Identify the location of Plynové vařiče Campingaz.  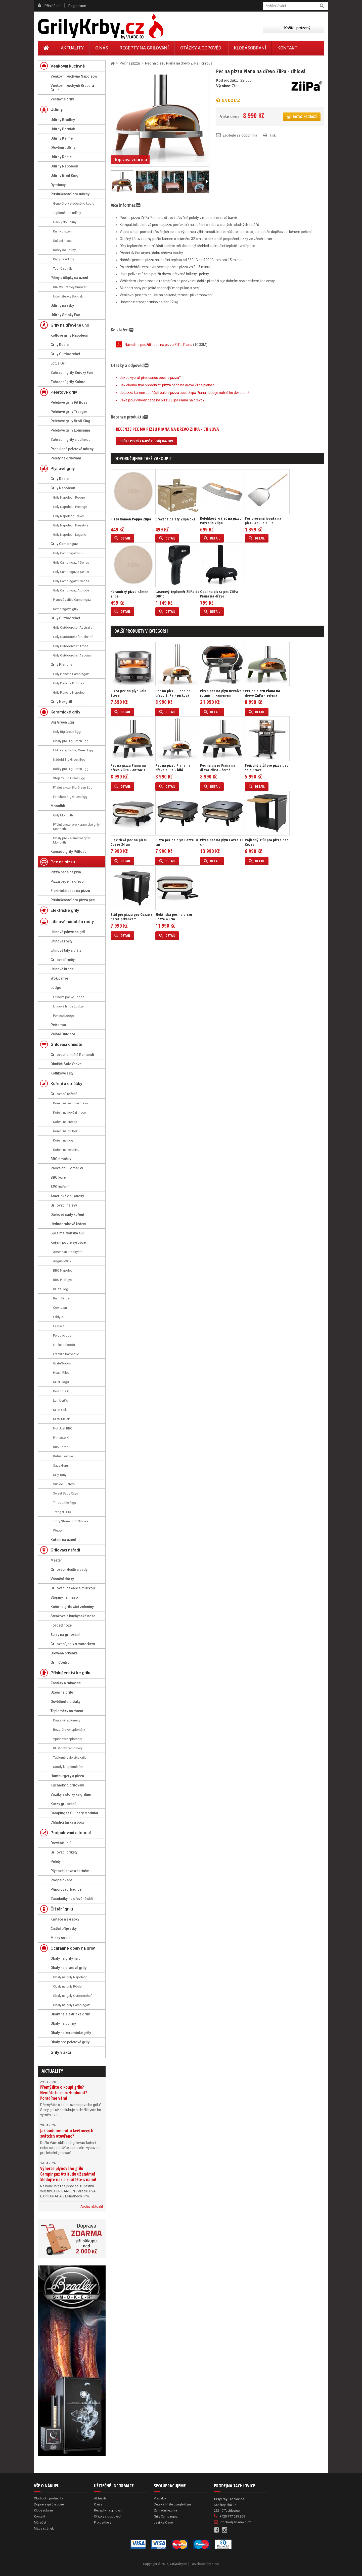
(72, 600).